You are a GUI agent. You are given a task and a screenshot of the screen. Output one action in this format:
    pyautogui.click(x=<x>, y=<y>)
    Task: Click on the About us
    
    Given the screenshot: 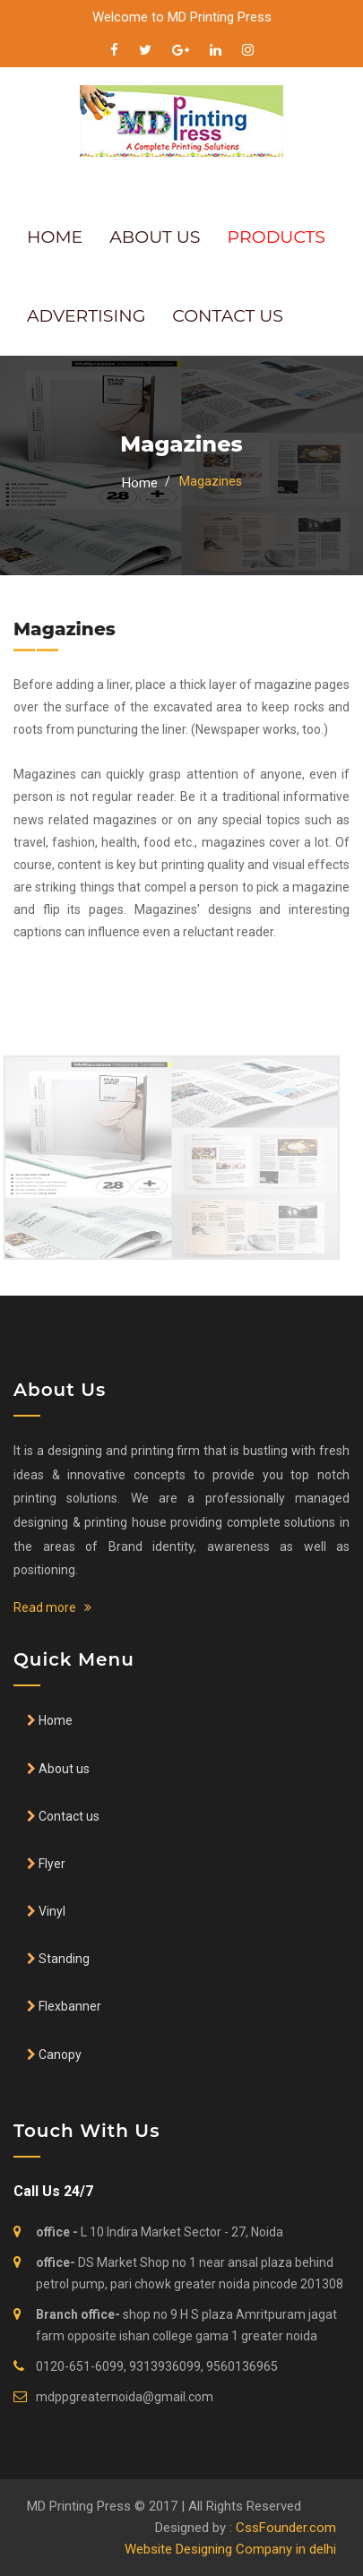 What is the action you would take?
    pyautogui.click(x=63, y=1769)
    